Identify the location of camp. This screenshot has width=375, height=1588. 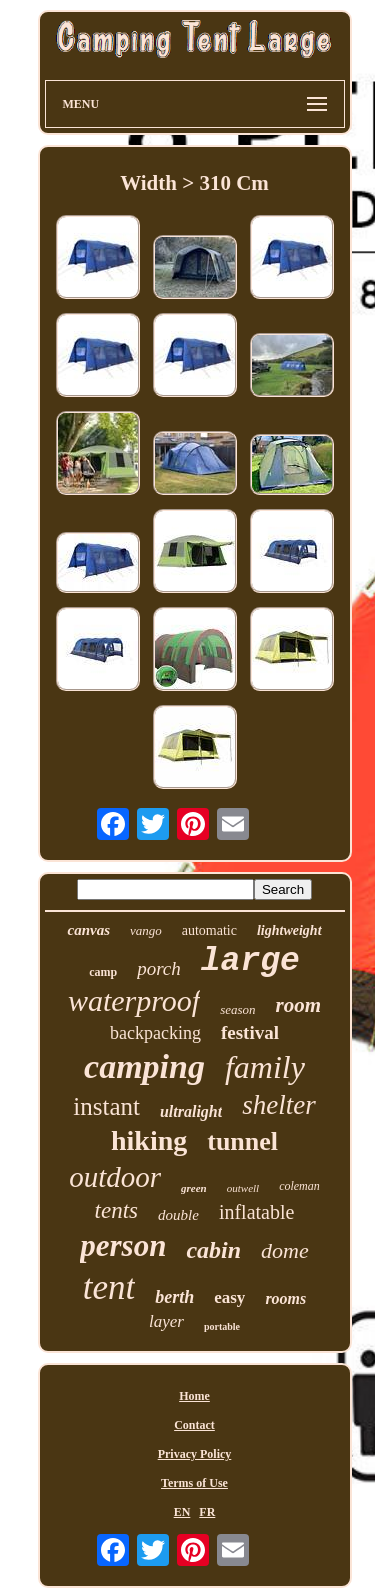
(103, 972).